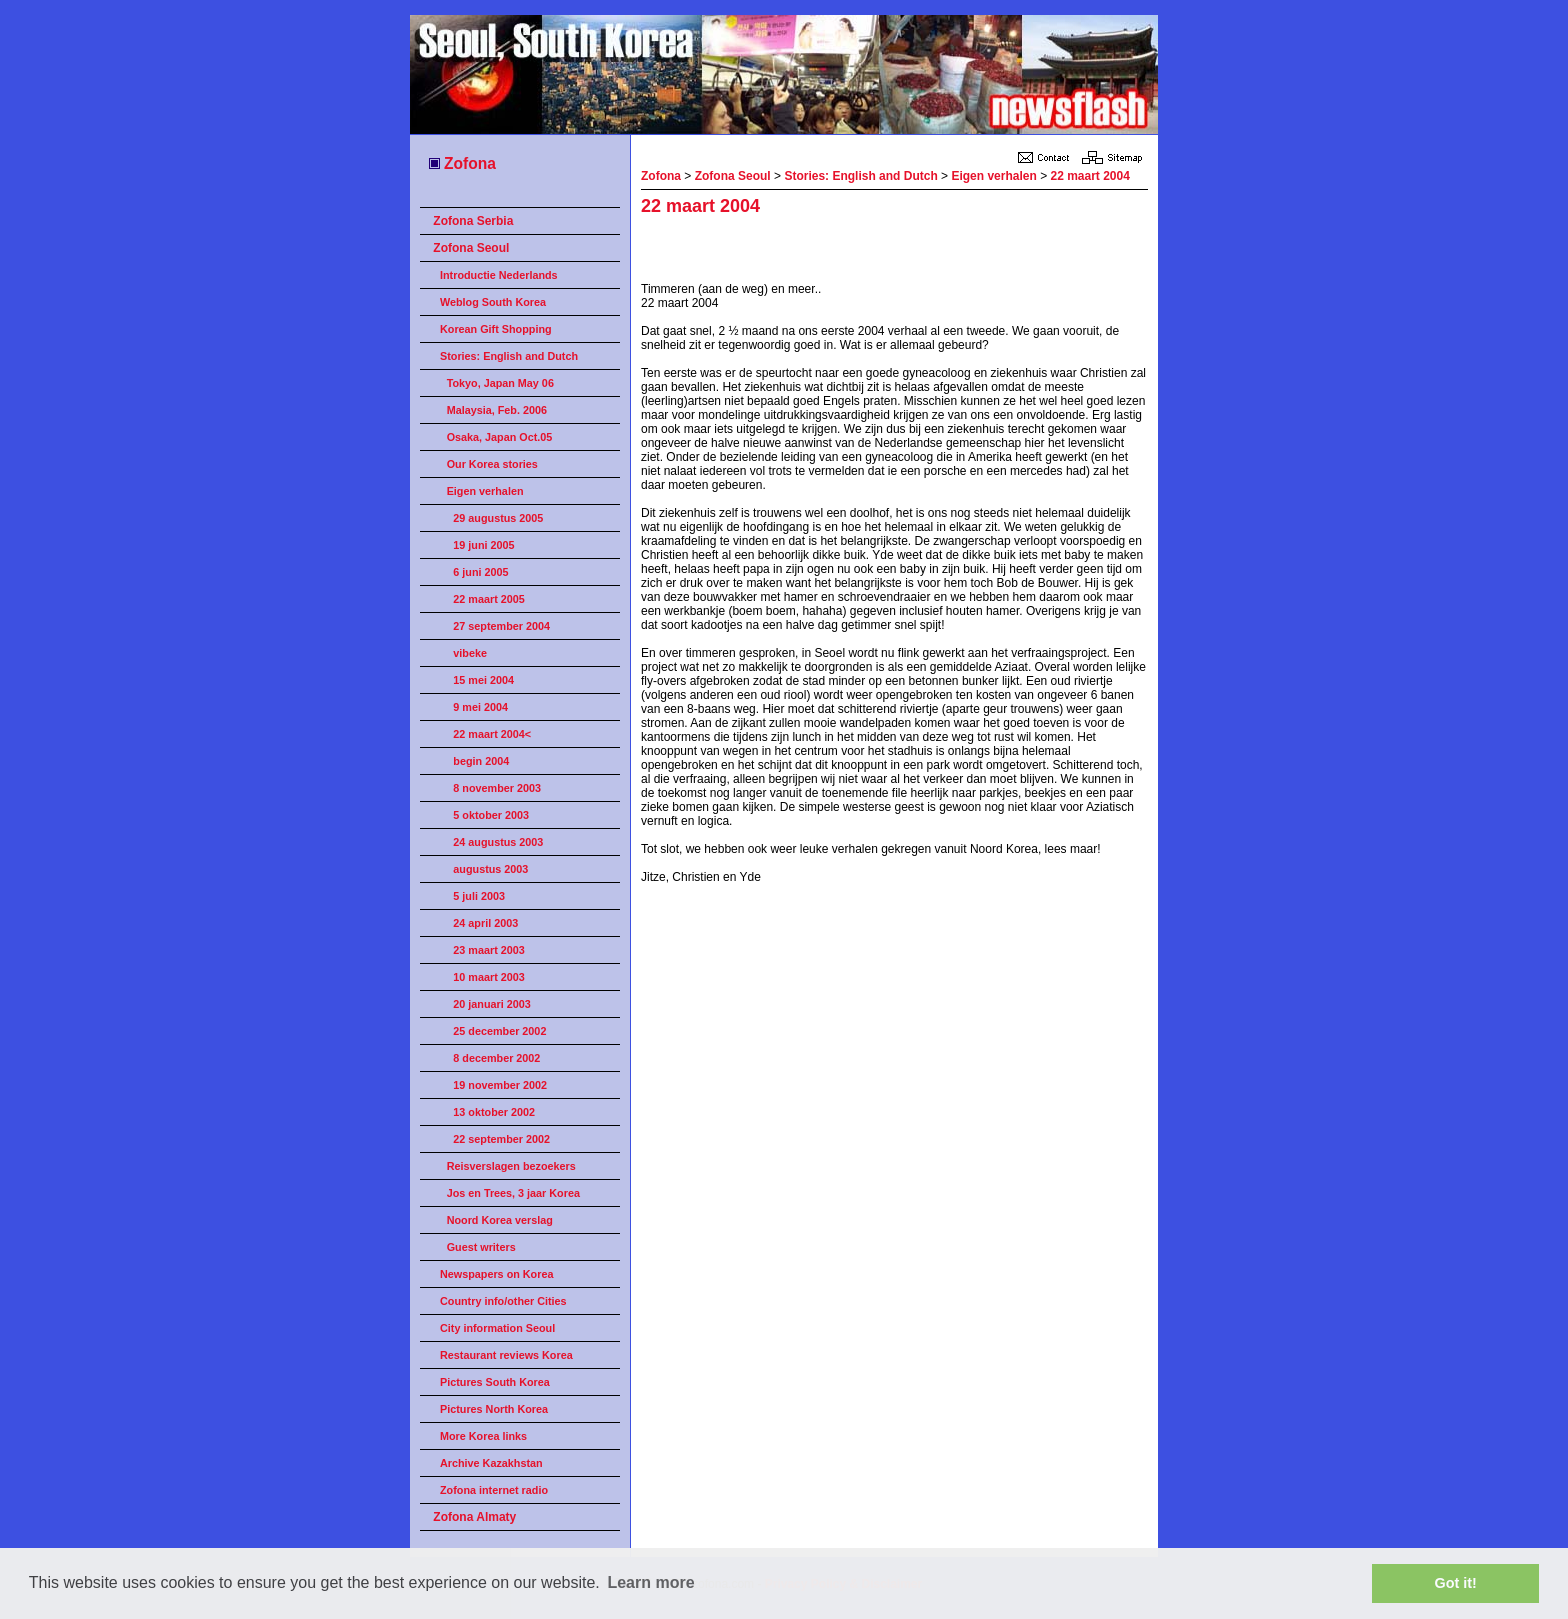 The height and width of the screenshot is (1619, 1568). What do you see at coordinates (481, 1247) in the screenshot?
I see `Guest writers` at bounding box center [481, 1247].